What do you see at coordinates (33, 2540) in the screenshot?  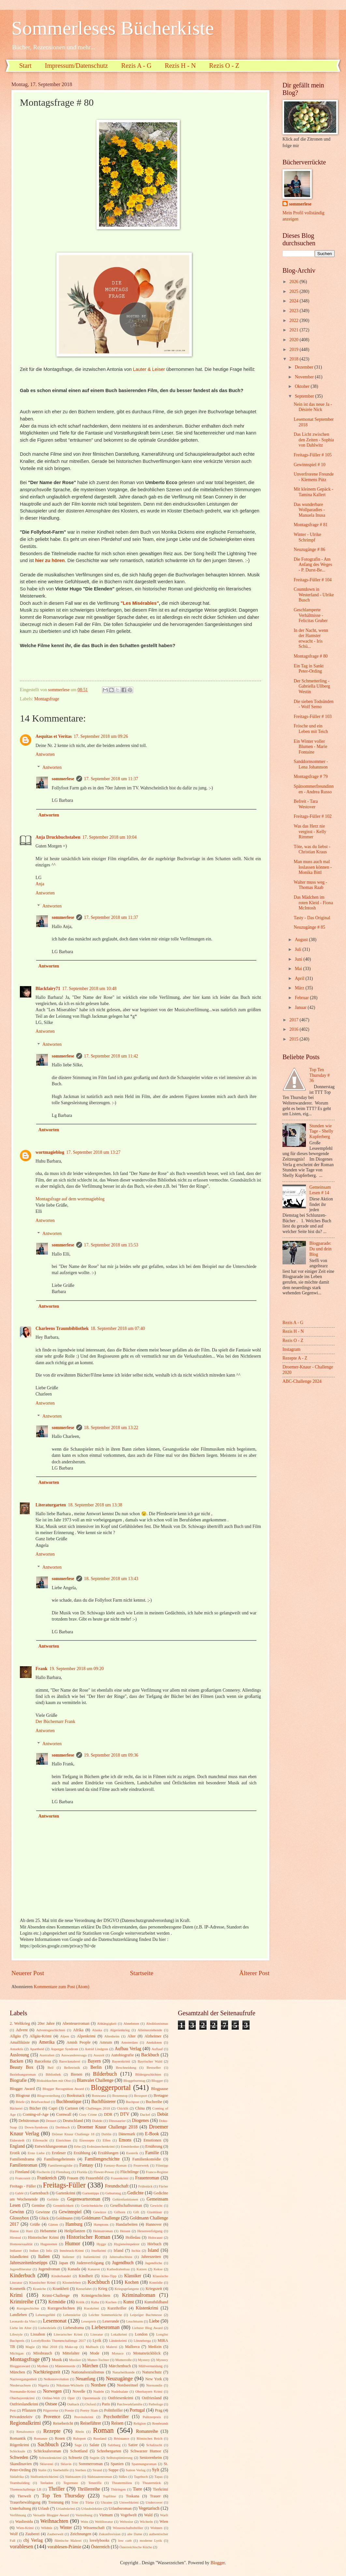 I see `cbj Verlag` at bounding box center [33, 2540].